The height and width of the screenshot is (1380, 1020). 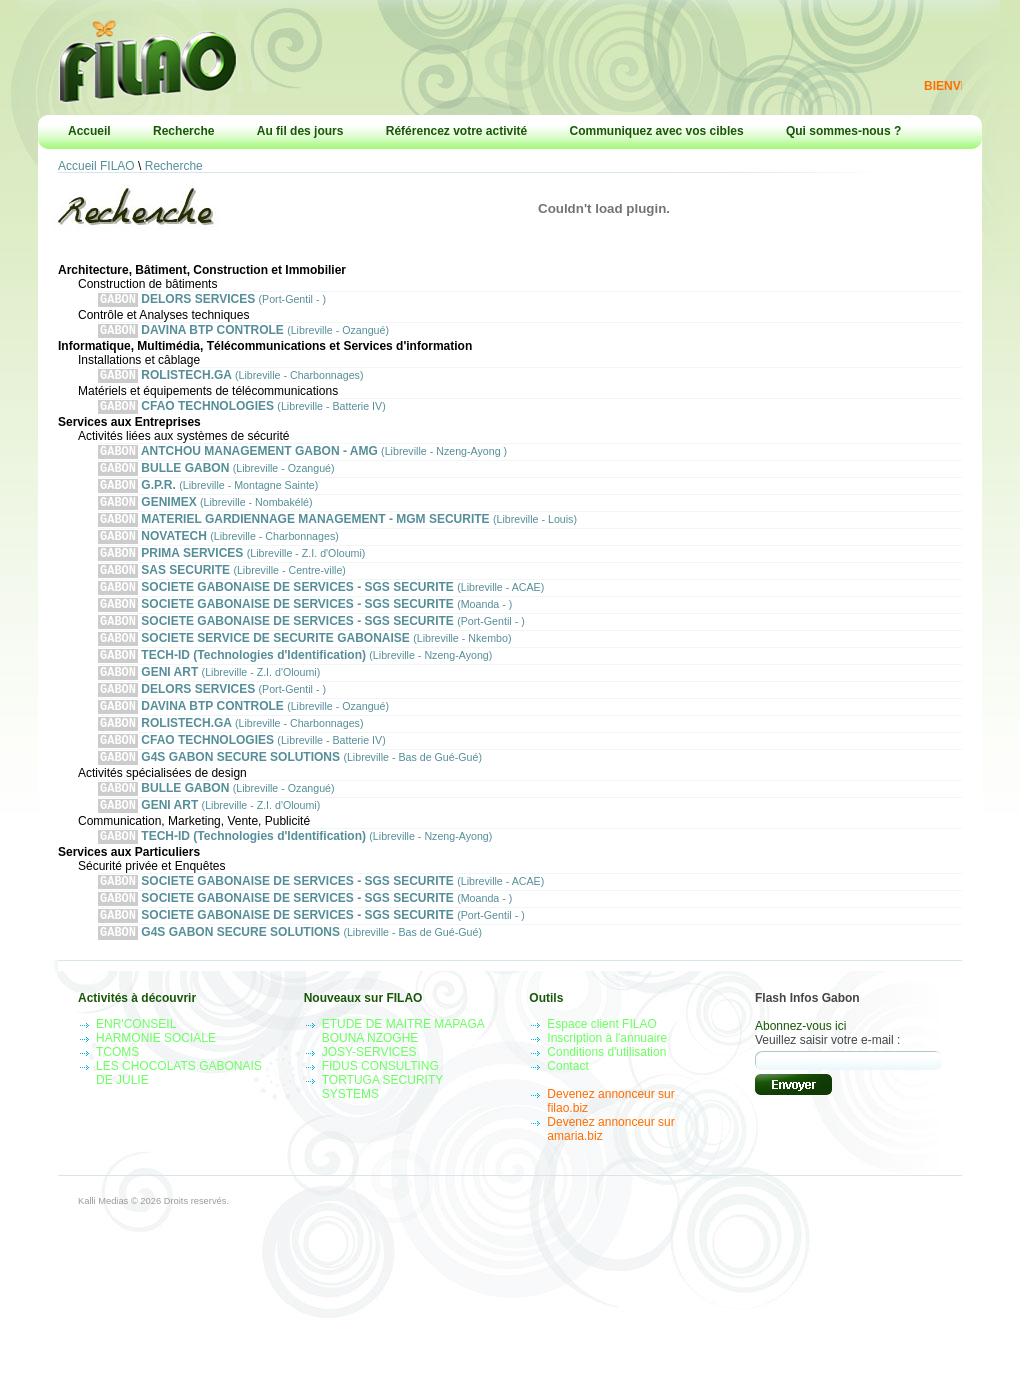 I want to click on SOCIETE GABONAISE DE SERVICES - SGS SECURITE, so click(x=321, y=612).